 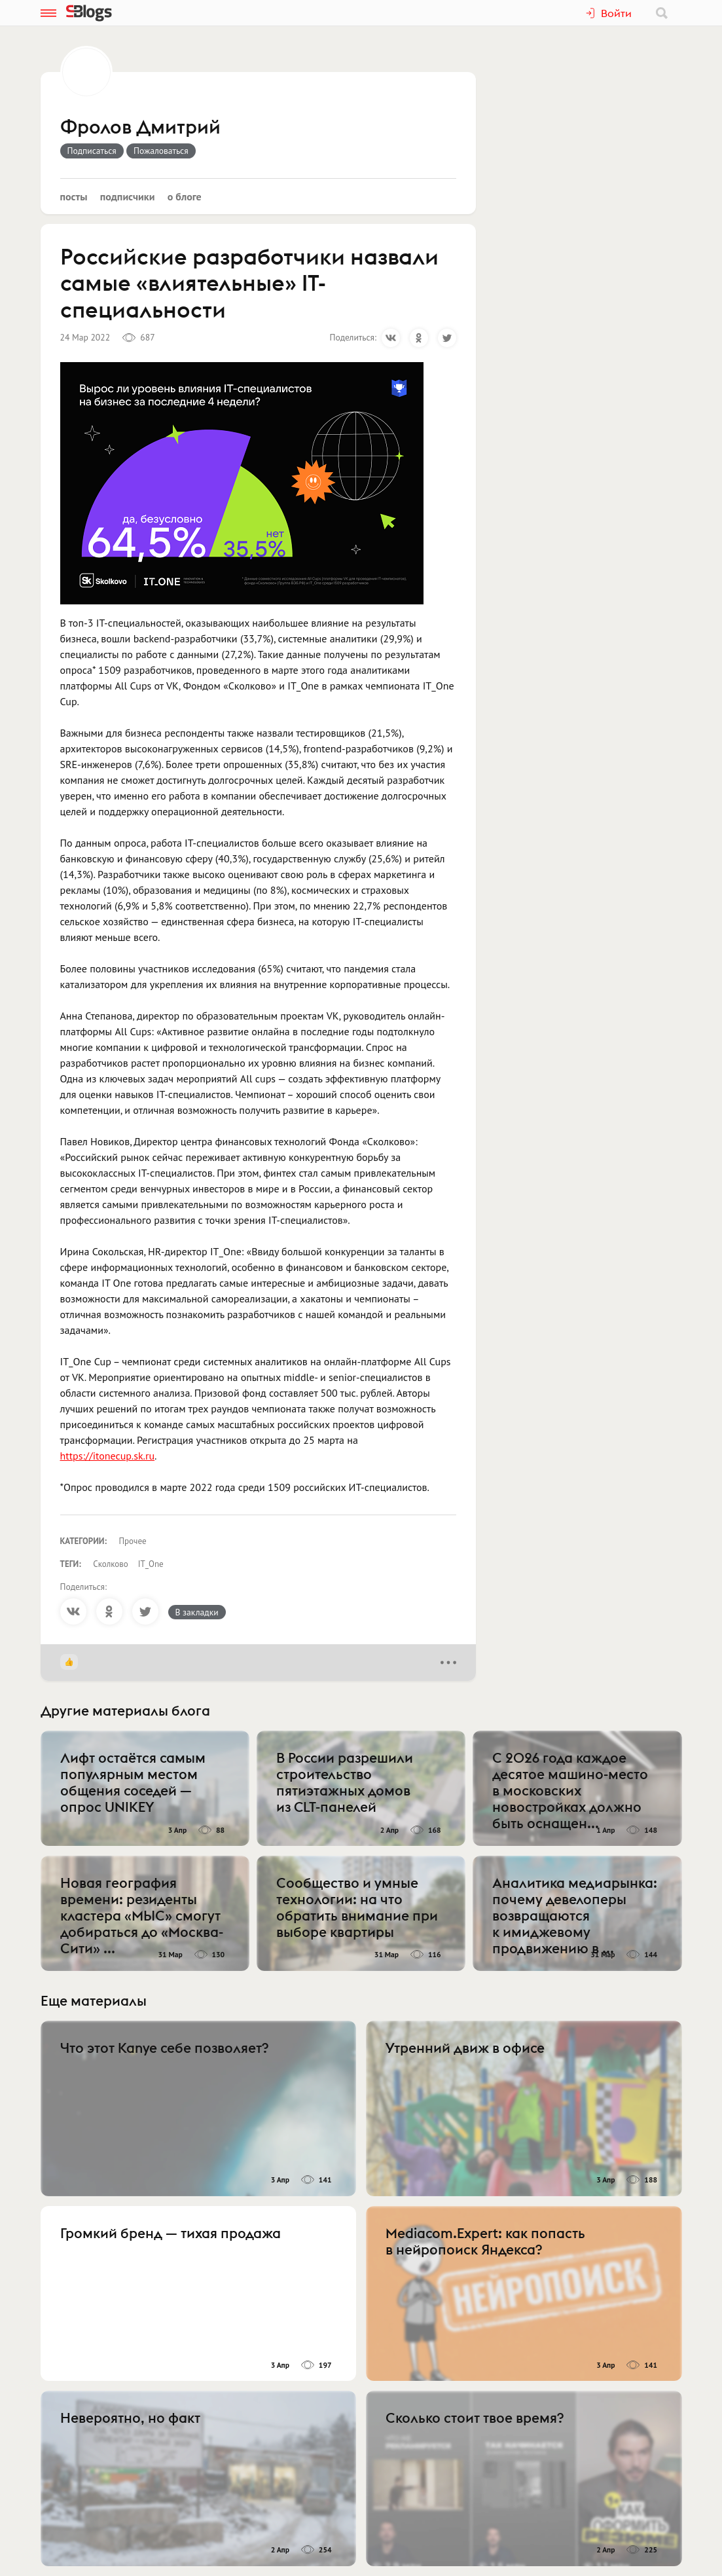 What do you see at coordinates (110, 1564) in the screenshot?
I see `Сколково` at bounding box center [110, 1564].